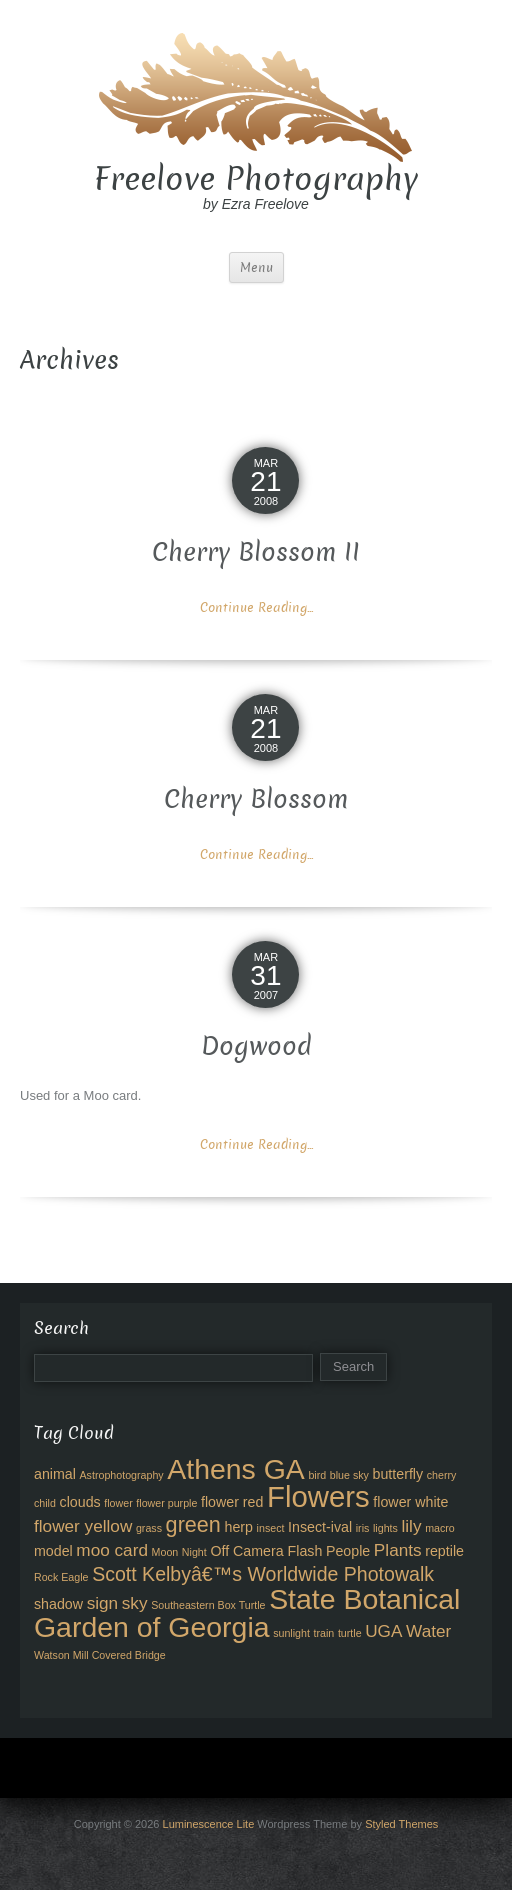 The height and width of the screenshot is (1890, 512). Describe the element at coordinates (122, 1475) in the screenshot. I see `Astrophotography [Astrophotography (2 items)]` at that location.